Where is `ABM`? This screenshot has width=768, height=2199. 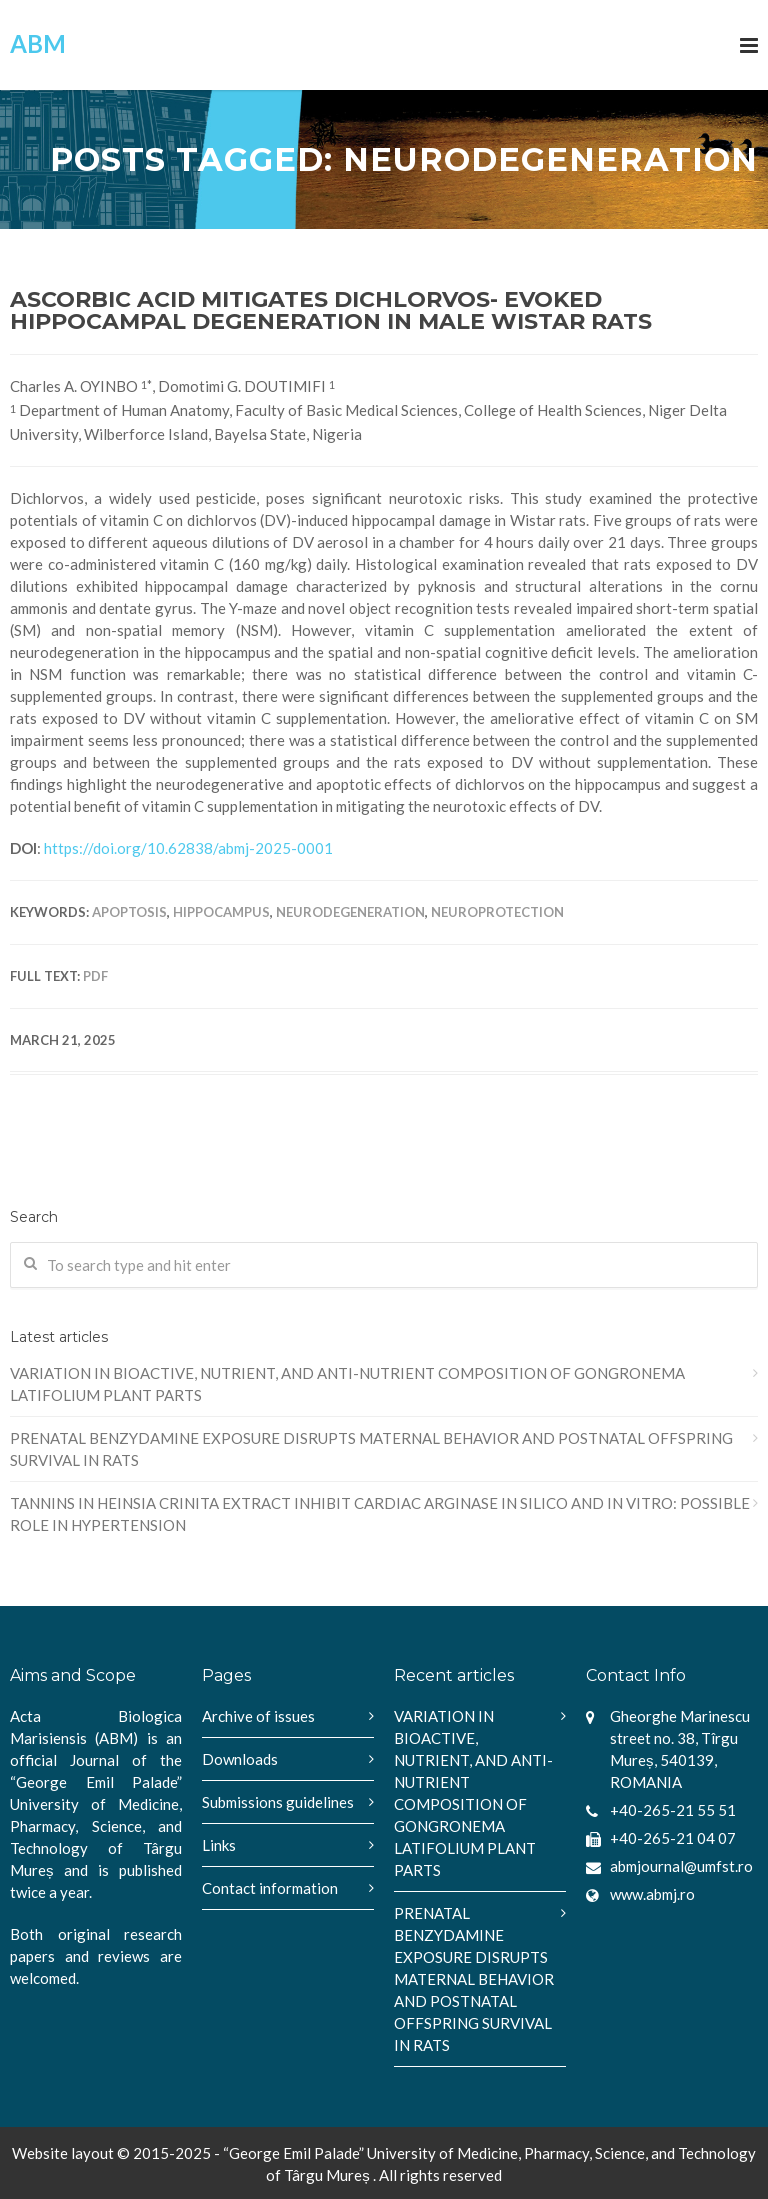
ABM is located at coordinates (38, 43).